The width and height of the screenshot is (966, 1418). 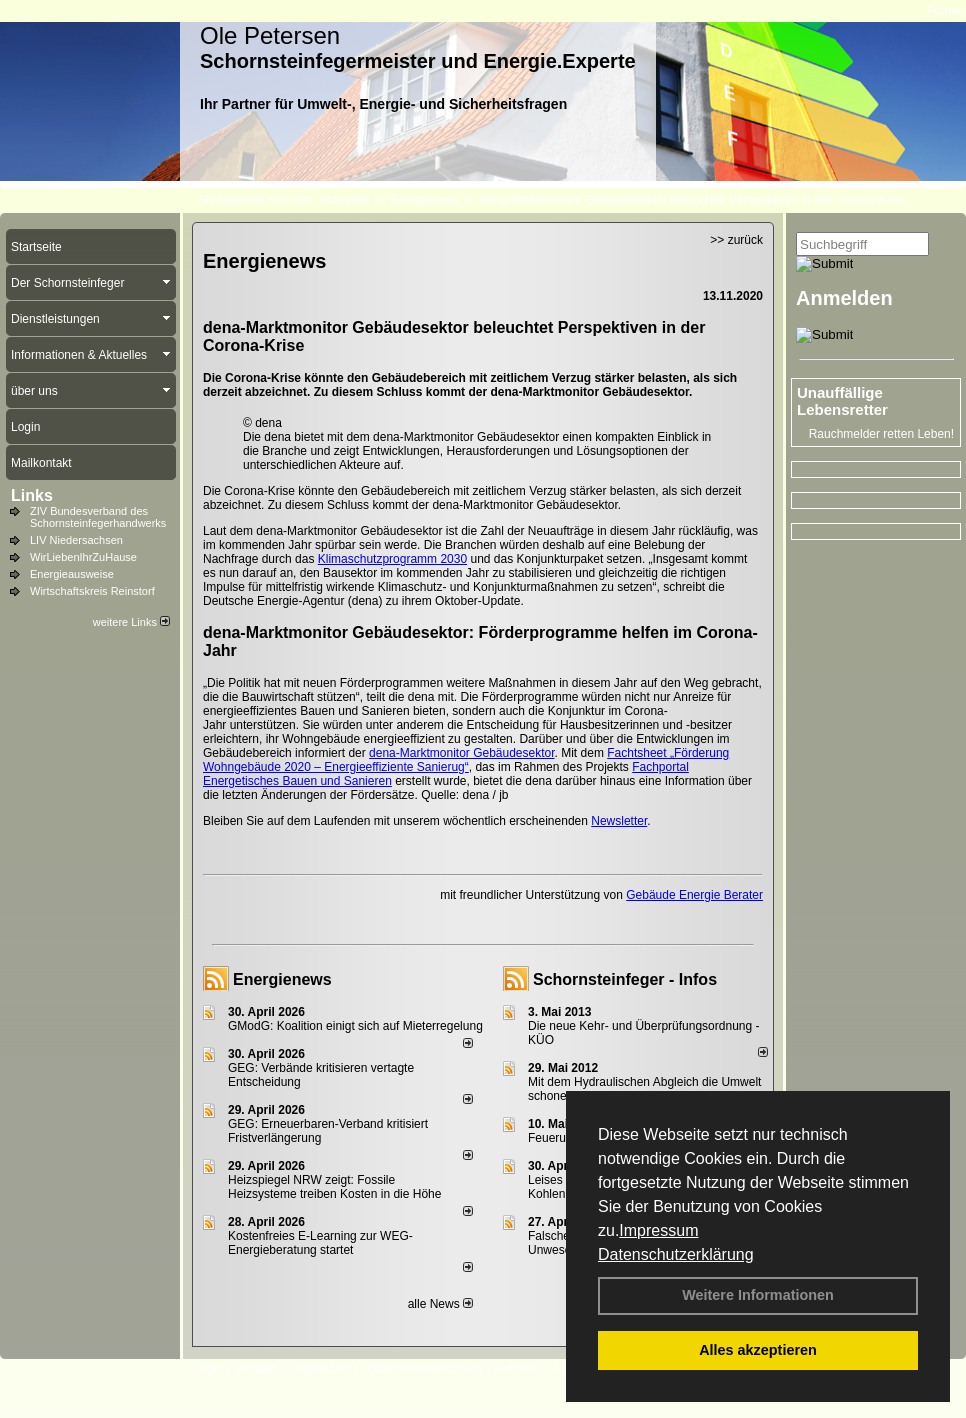 I want to click on >> zurück, so click(x=736, y=240).